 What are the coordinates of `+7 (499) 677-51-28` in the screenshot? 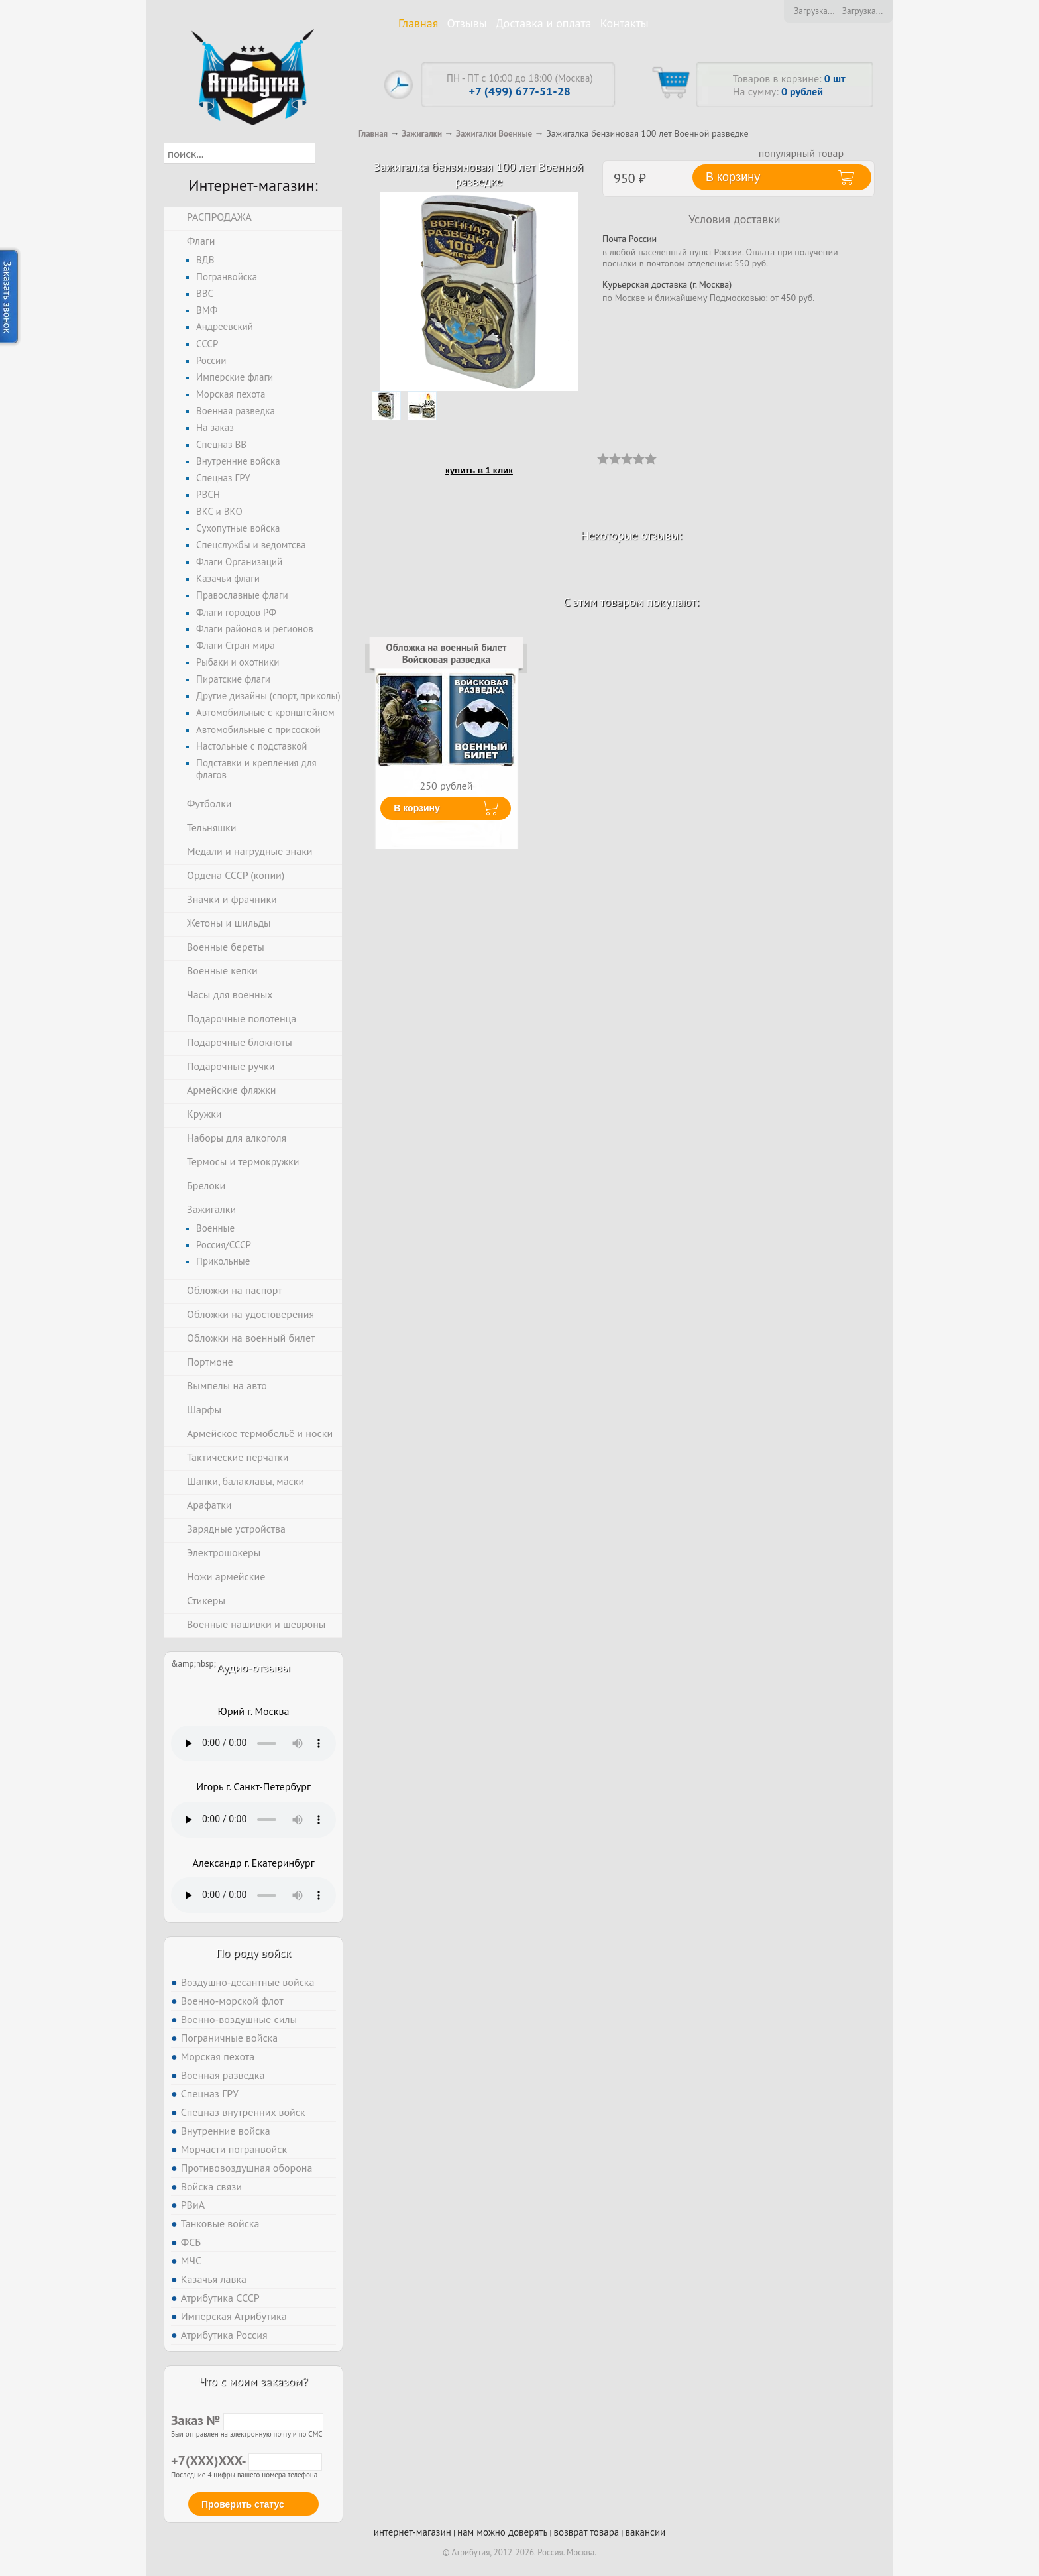 It's located at (520, 91).